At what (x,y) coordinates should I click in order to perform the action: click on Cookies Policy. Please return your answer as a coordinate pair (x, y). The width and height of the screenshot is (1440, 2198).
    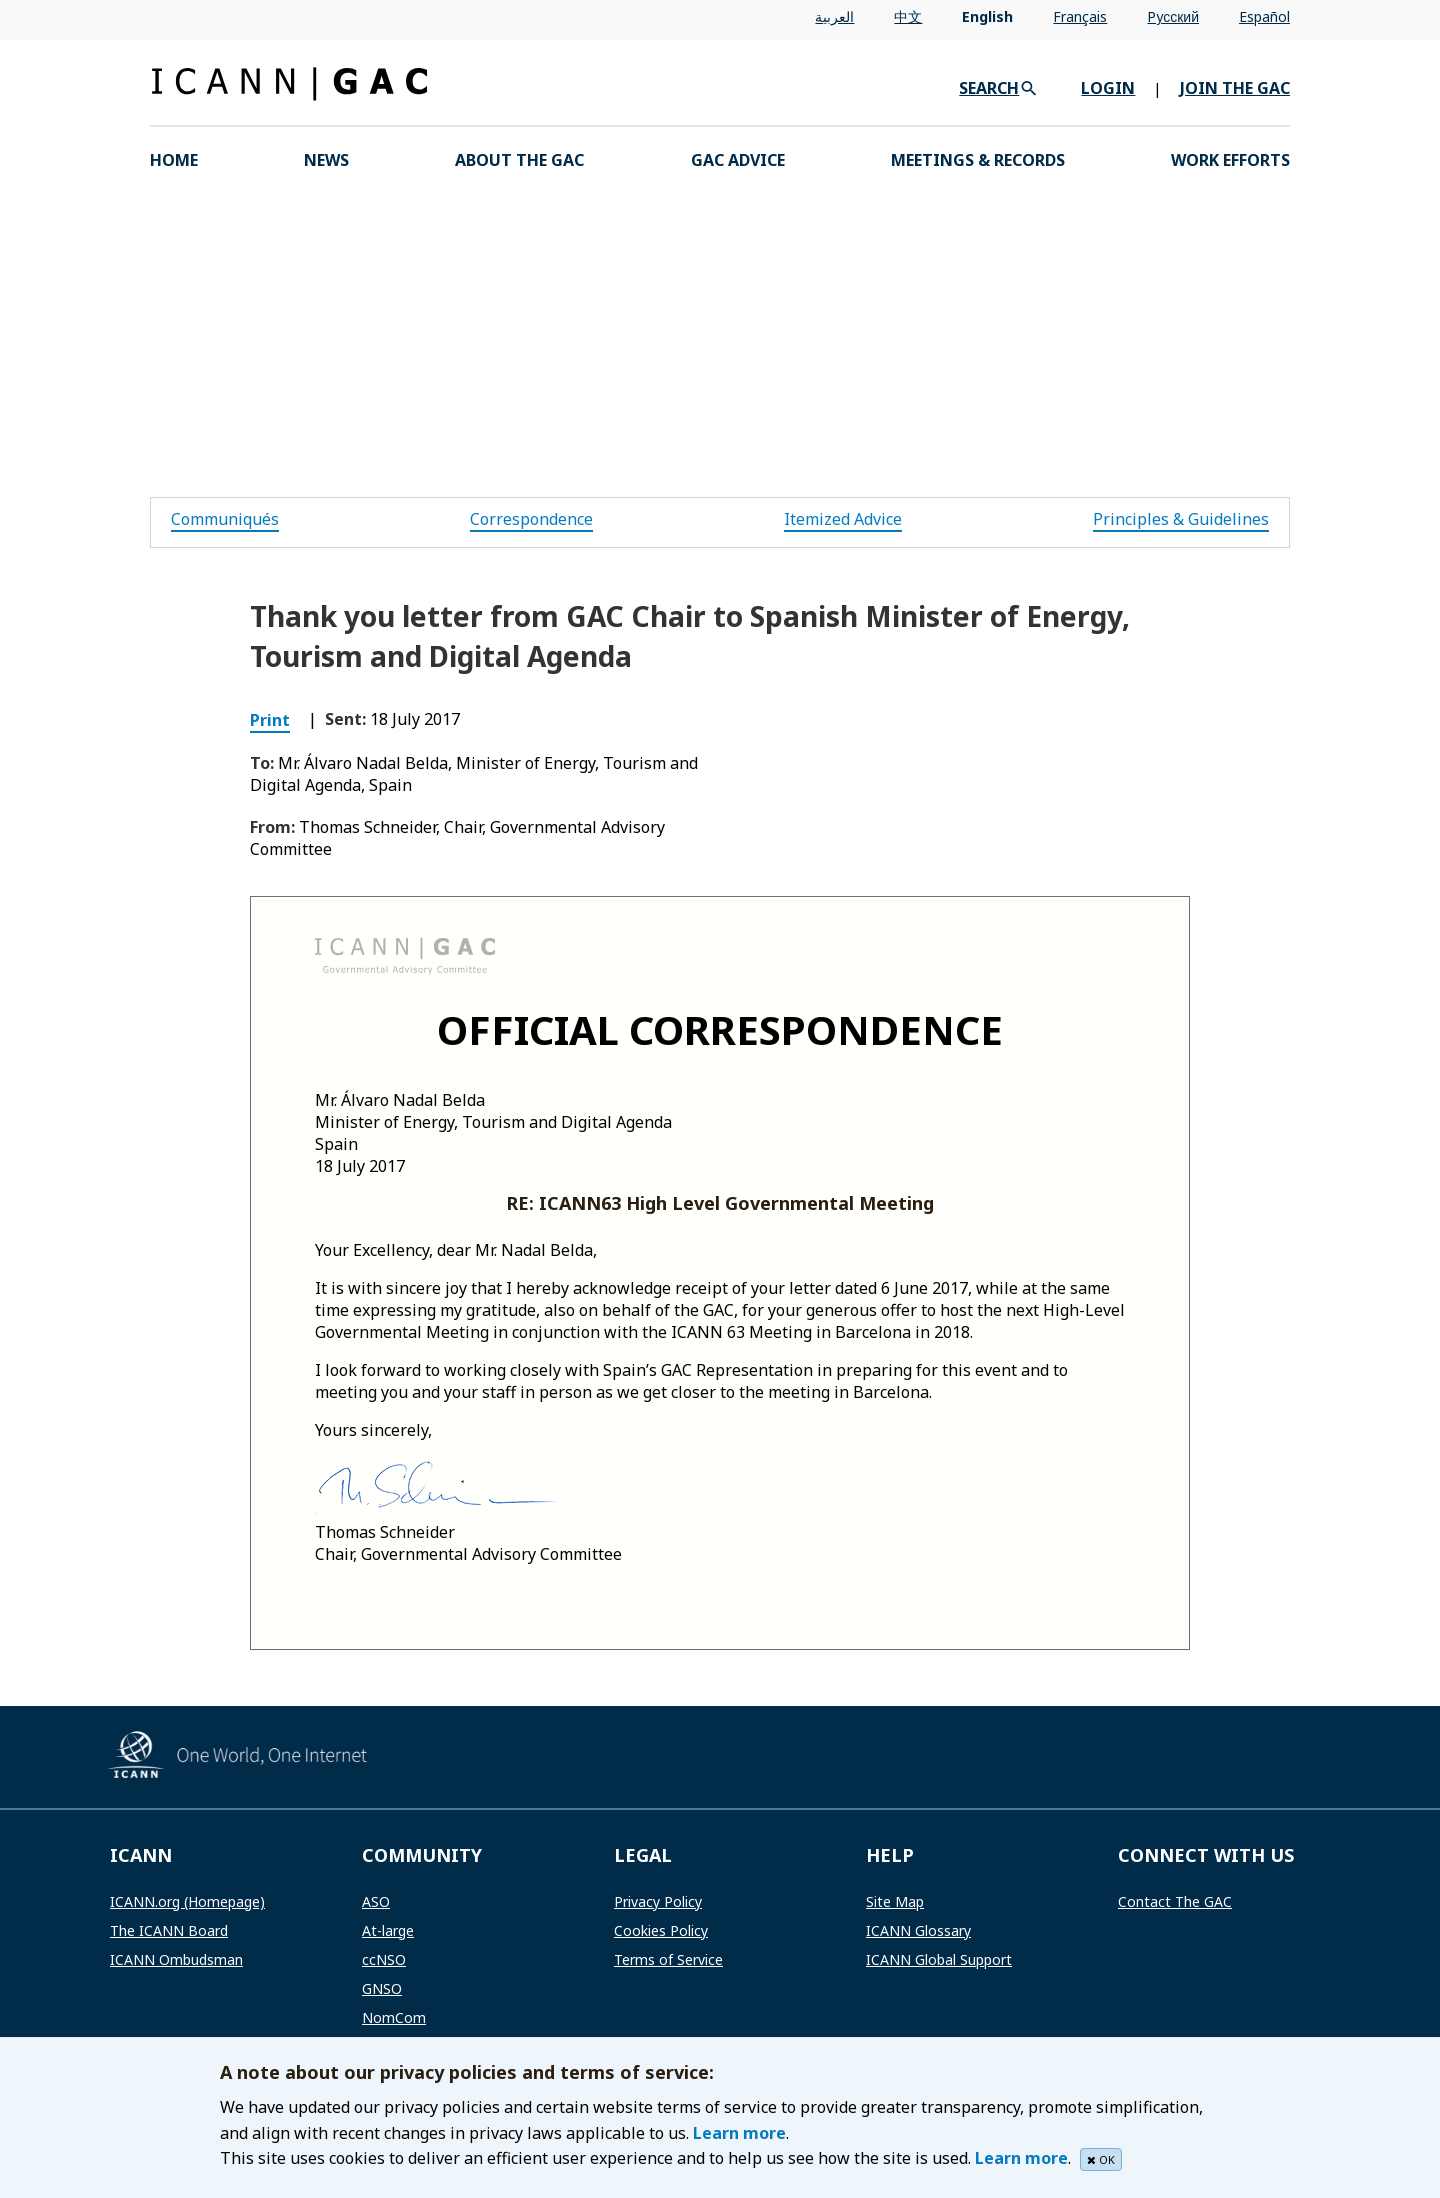
    Looking at the image, I should click on (661, 1930).